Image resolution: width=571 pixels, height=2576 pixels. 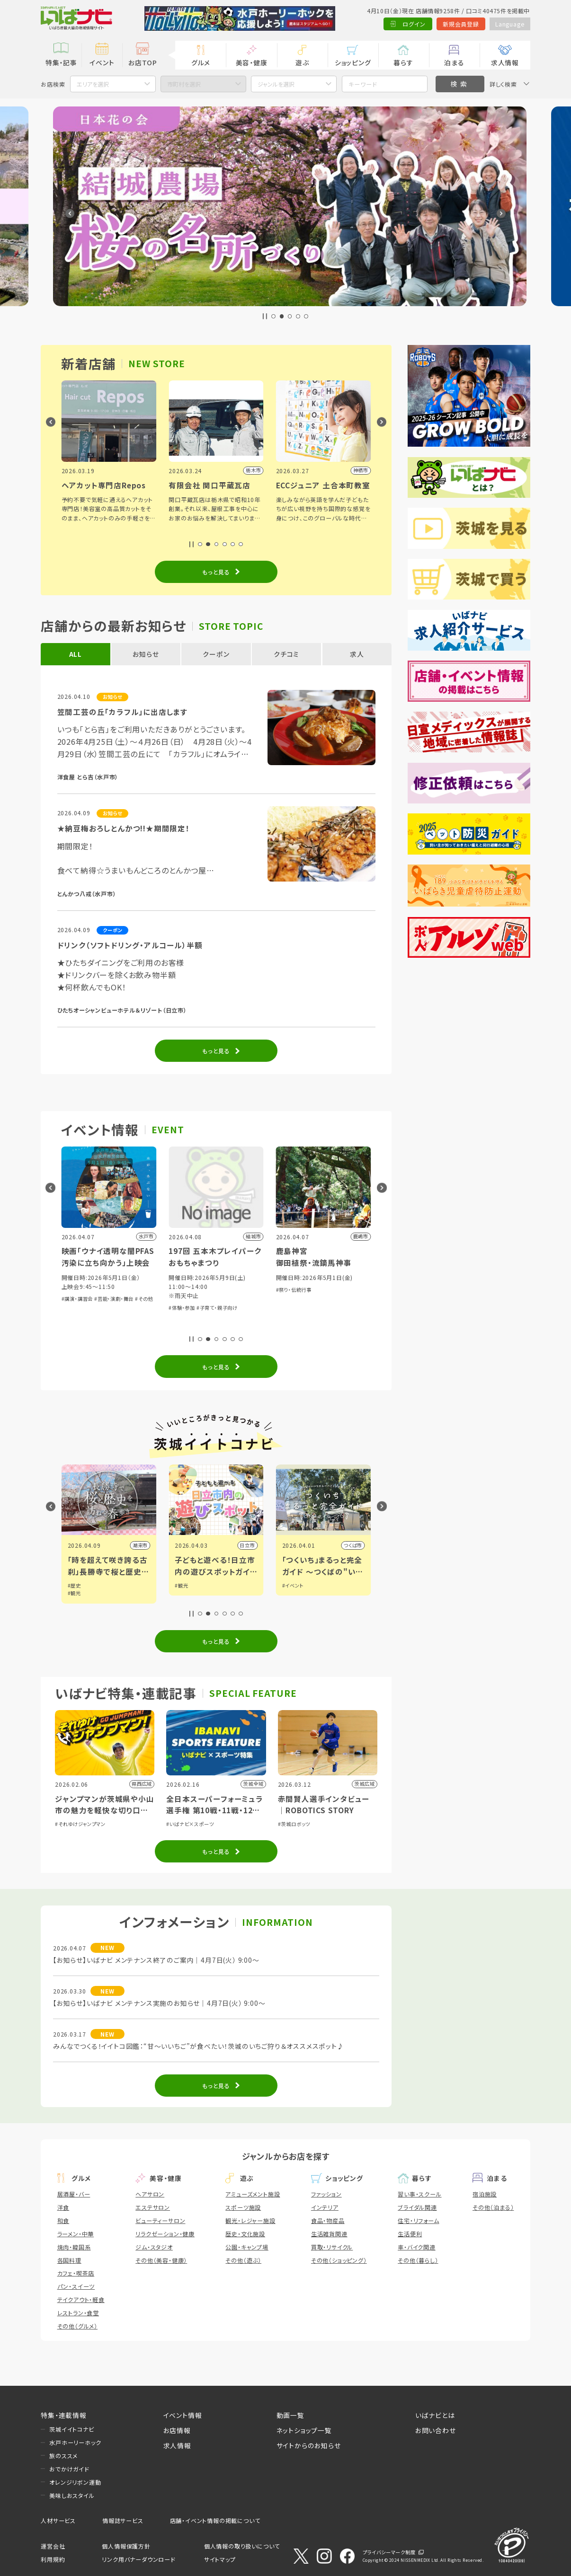 What do you see at coordinates (220, 2559) in the screenshot?
I see `サイトマップ` at bounding box center [220, 2559].